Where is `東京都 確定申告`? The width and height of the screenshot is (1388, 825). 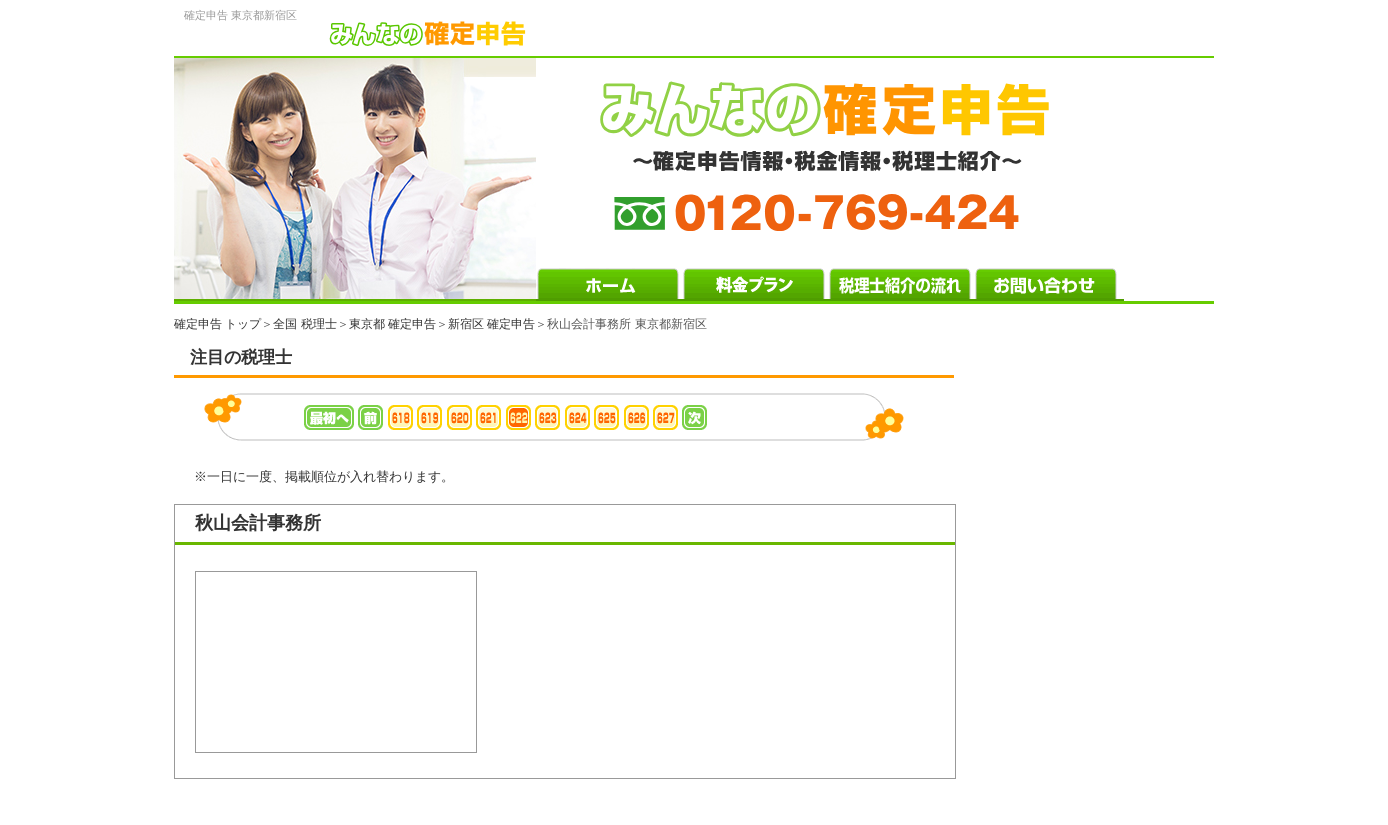
東京都 確定申告 is located at coordinates (392, 324).